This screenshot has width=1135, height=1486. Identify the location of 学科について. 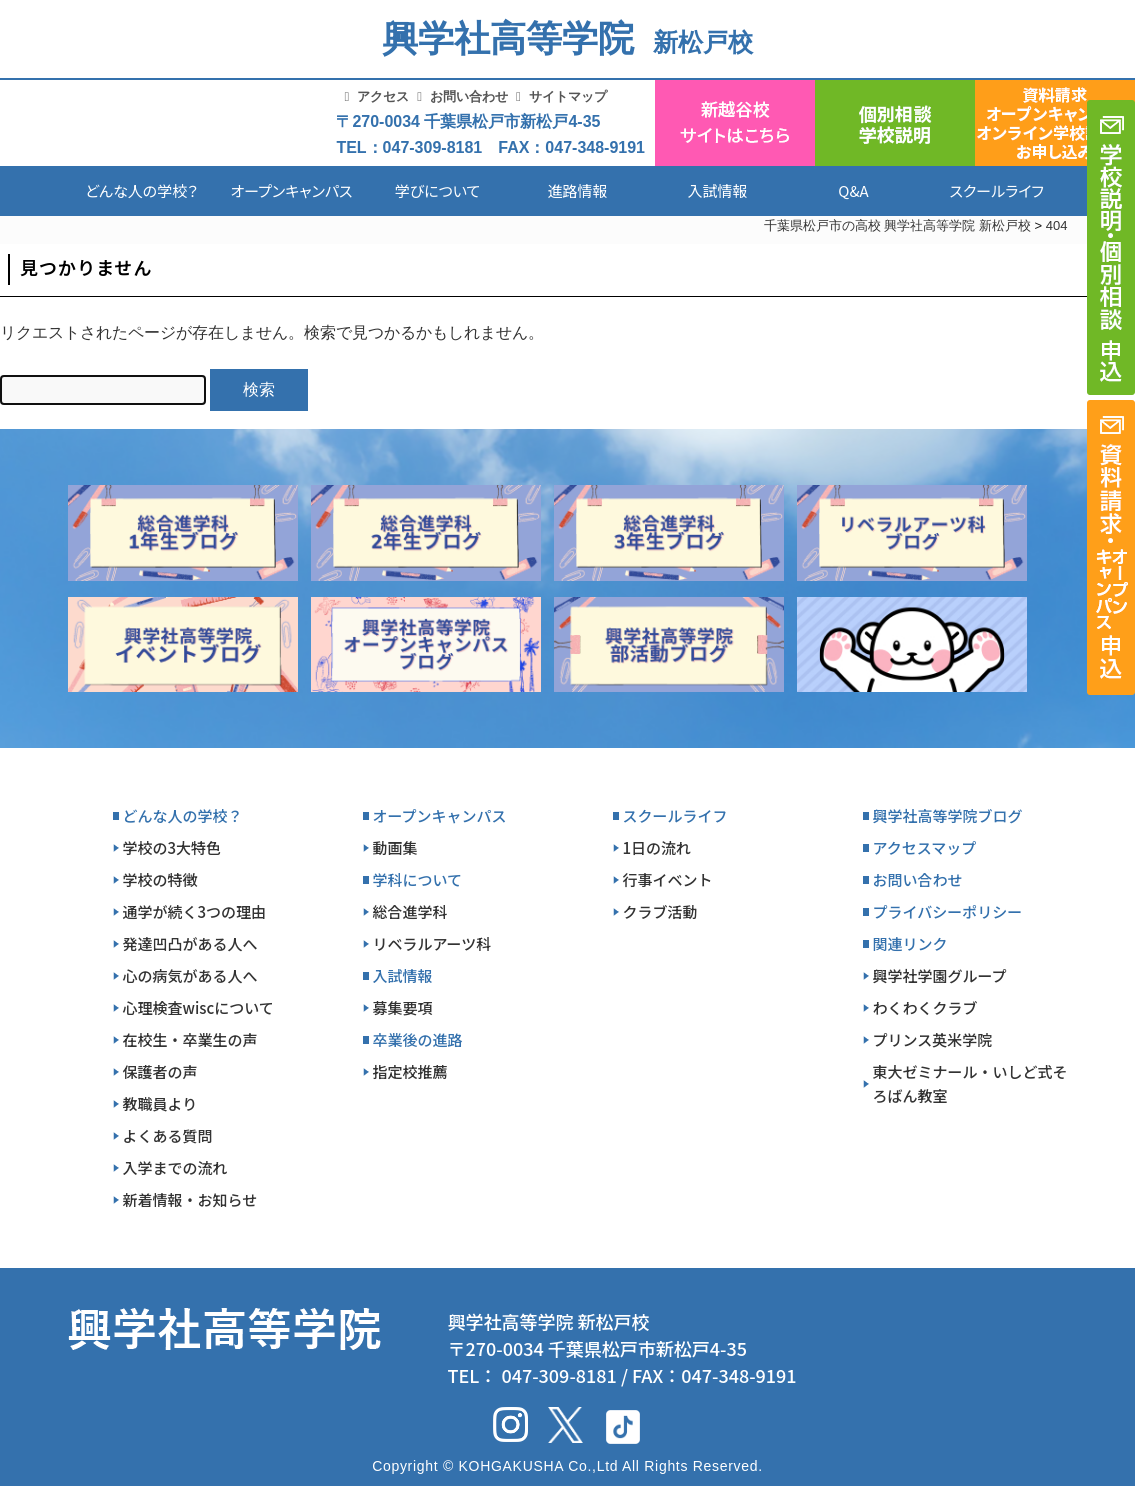
(418, 879).